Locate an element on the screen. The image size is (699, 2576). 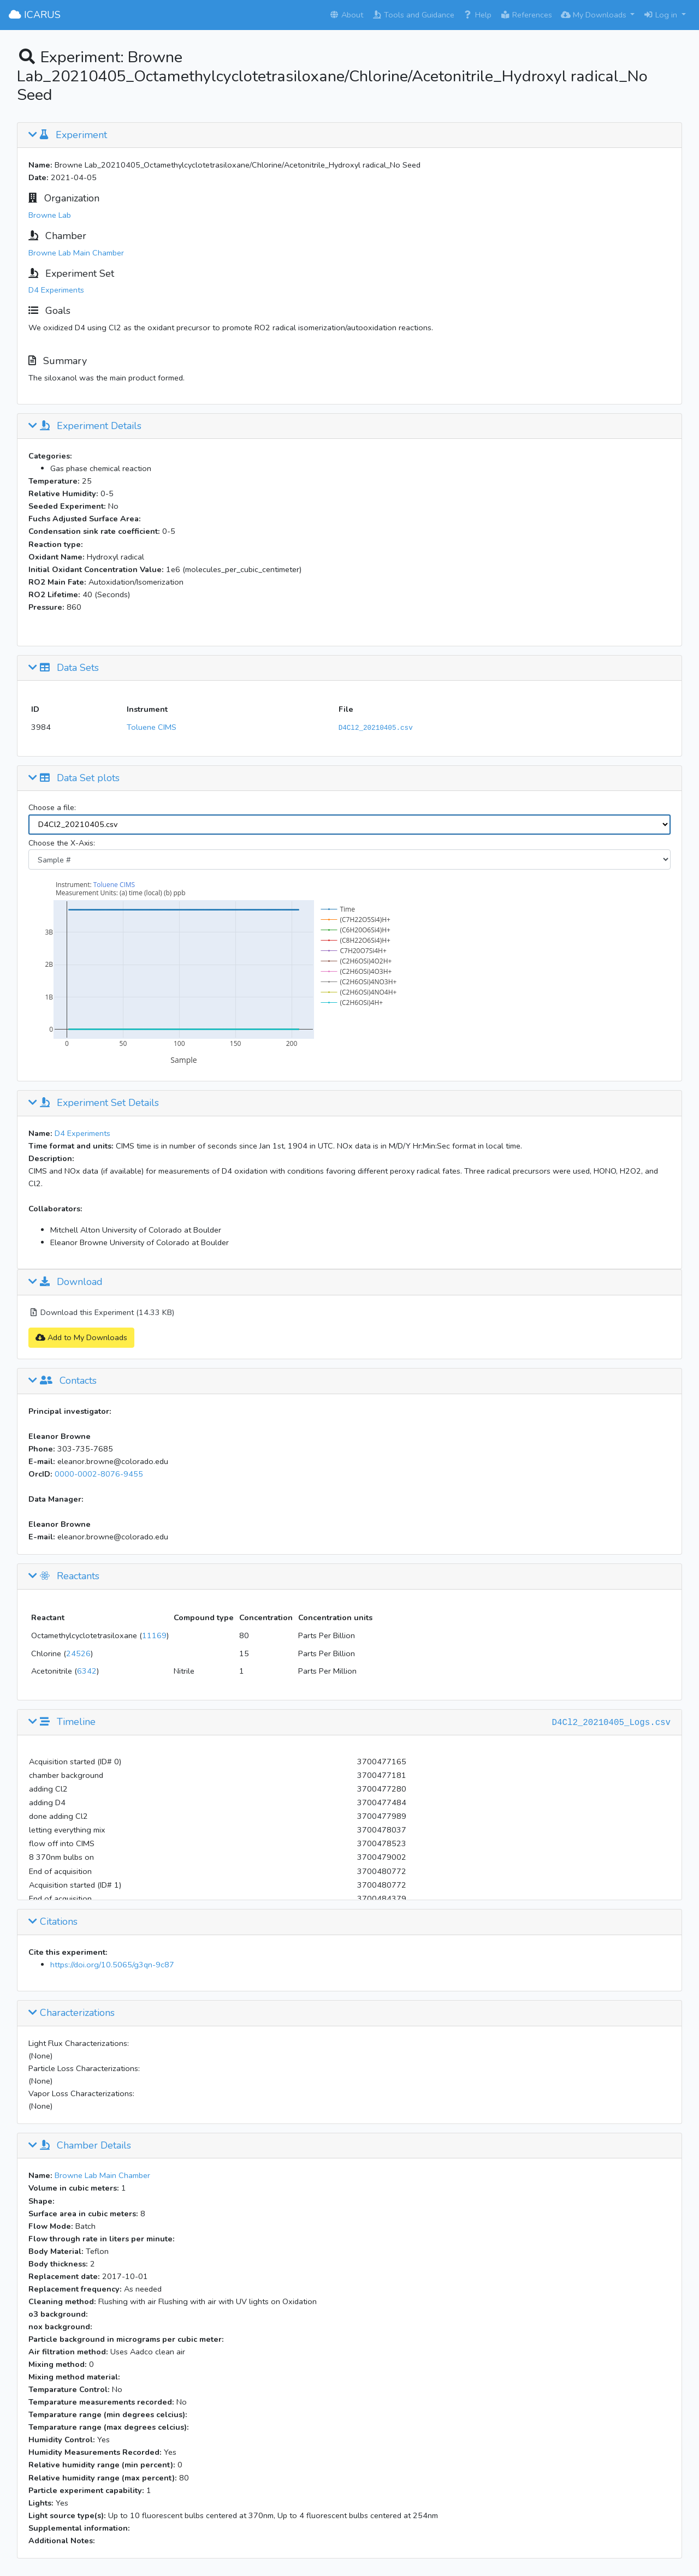
Toluene CIMS is located at coordinates (151, 727).